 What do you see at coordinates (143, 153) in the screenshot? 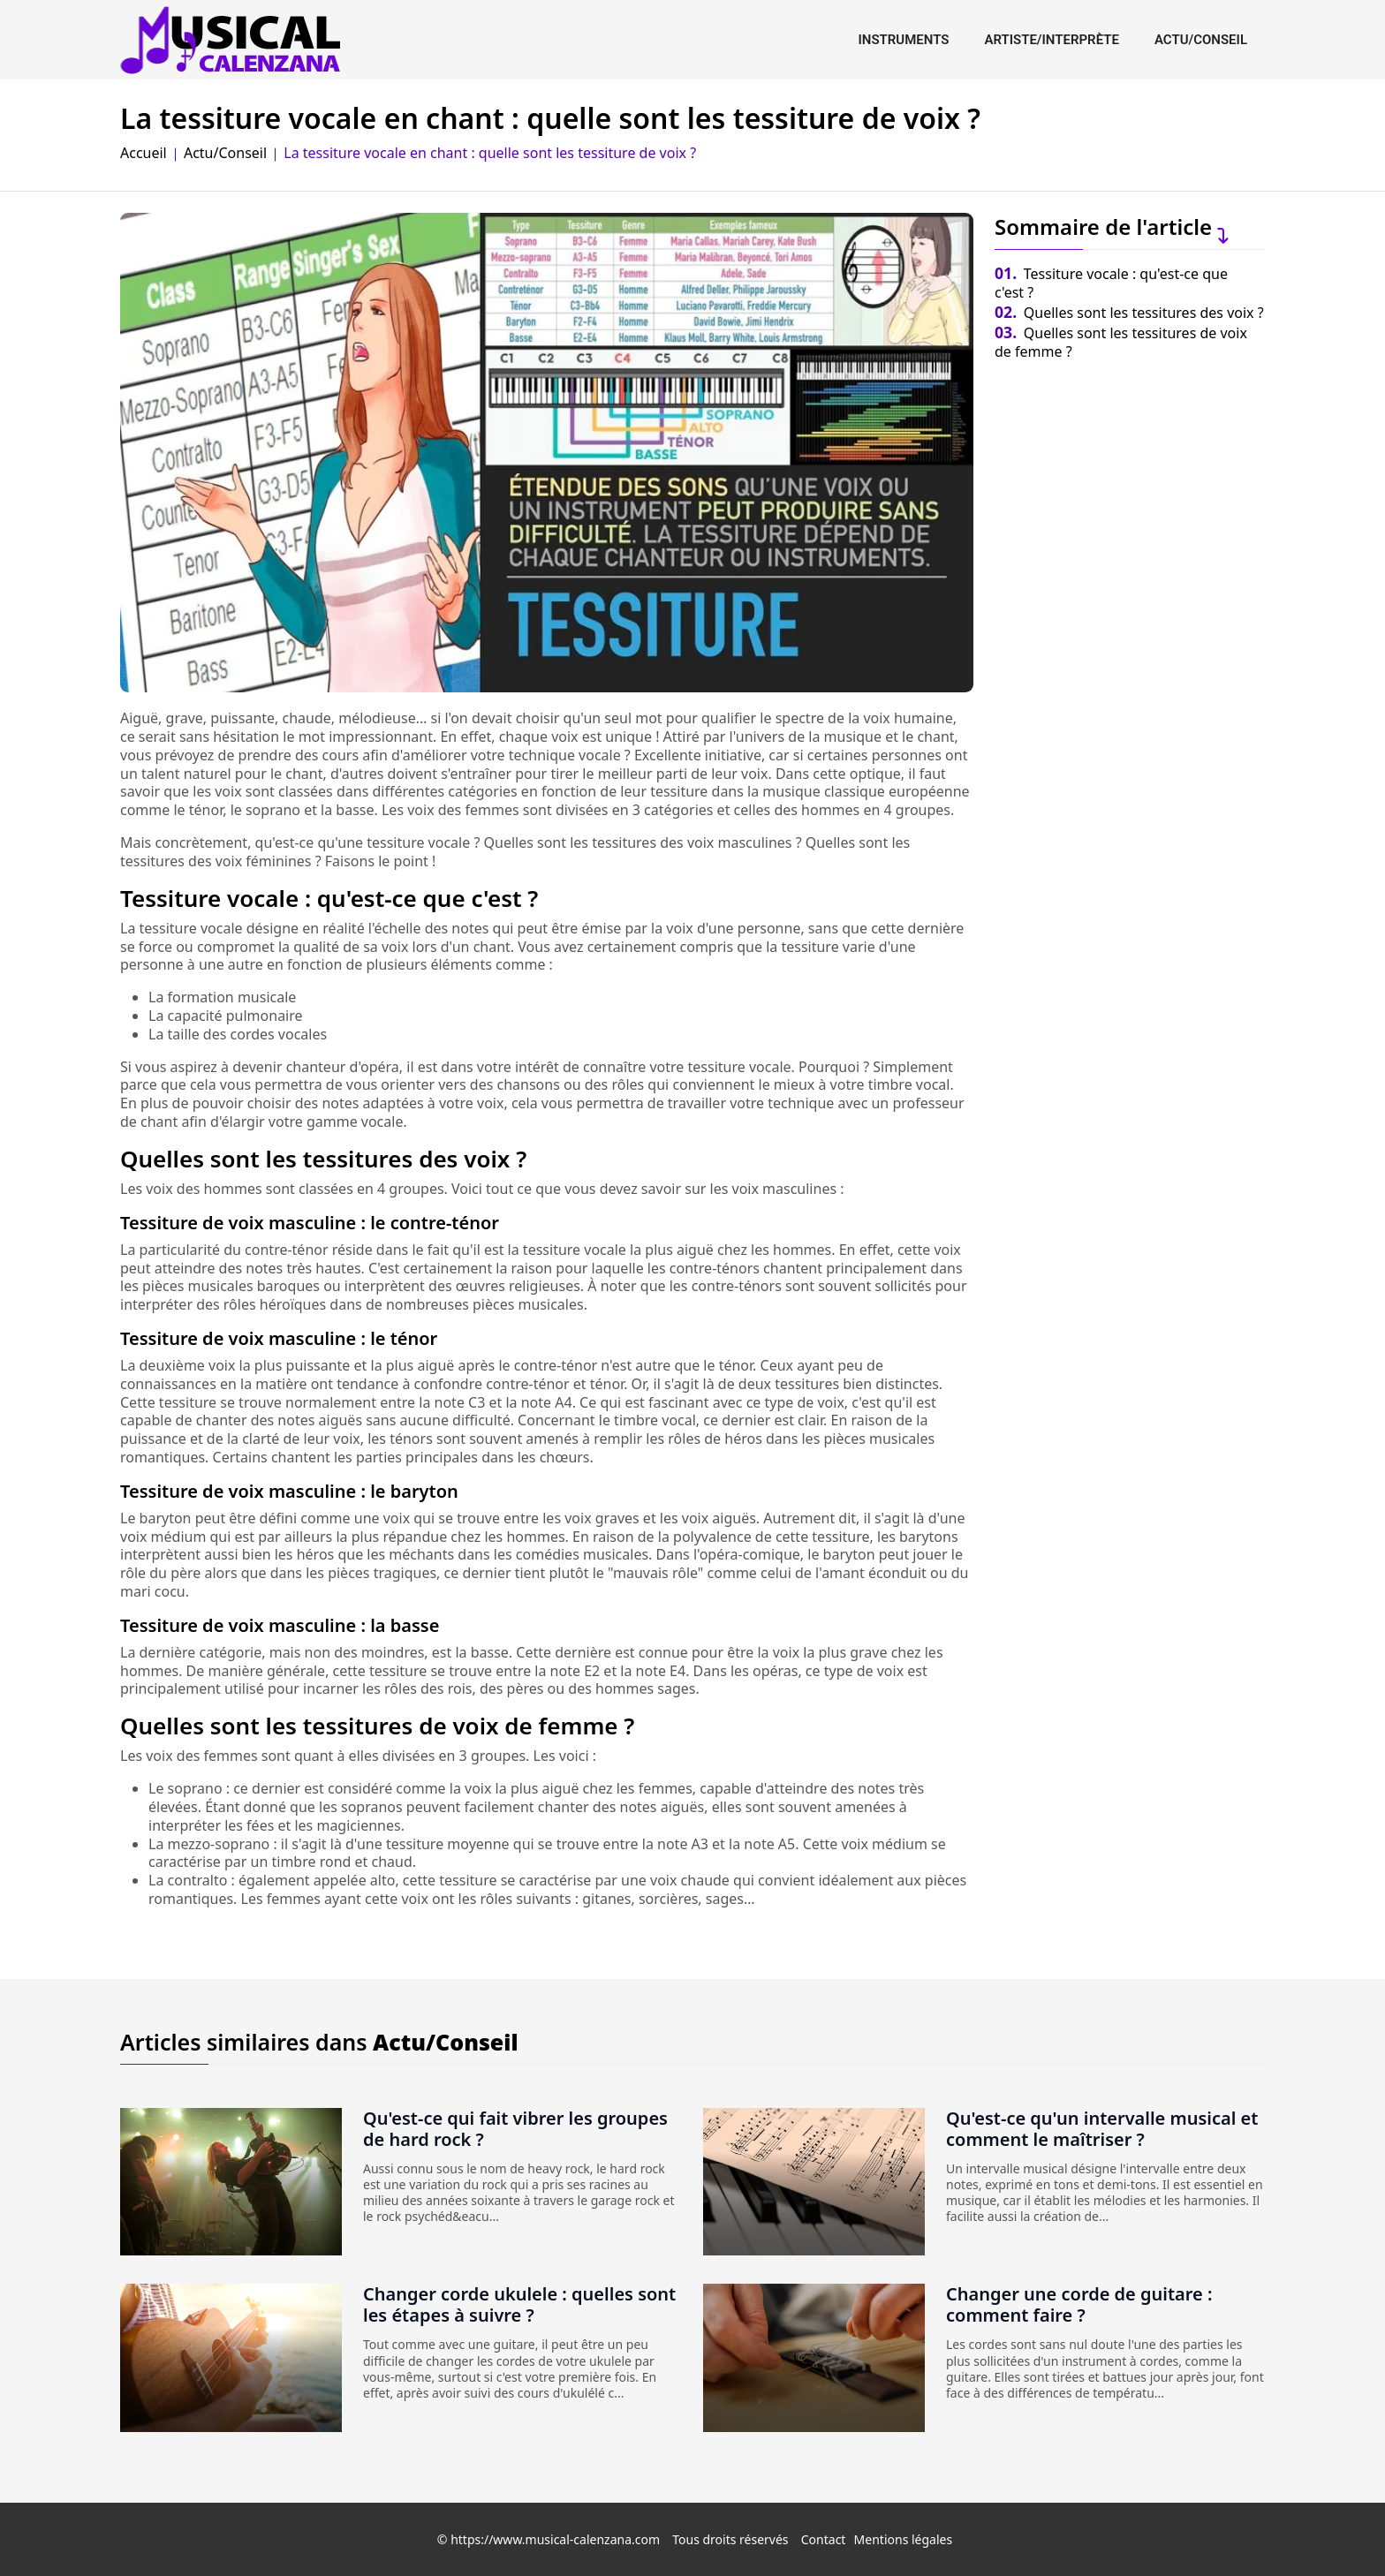
I see `Accueil` at bounding box center [143, 153].